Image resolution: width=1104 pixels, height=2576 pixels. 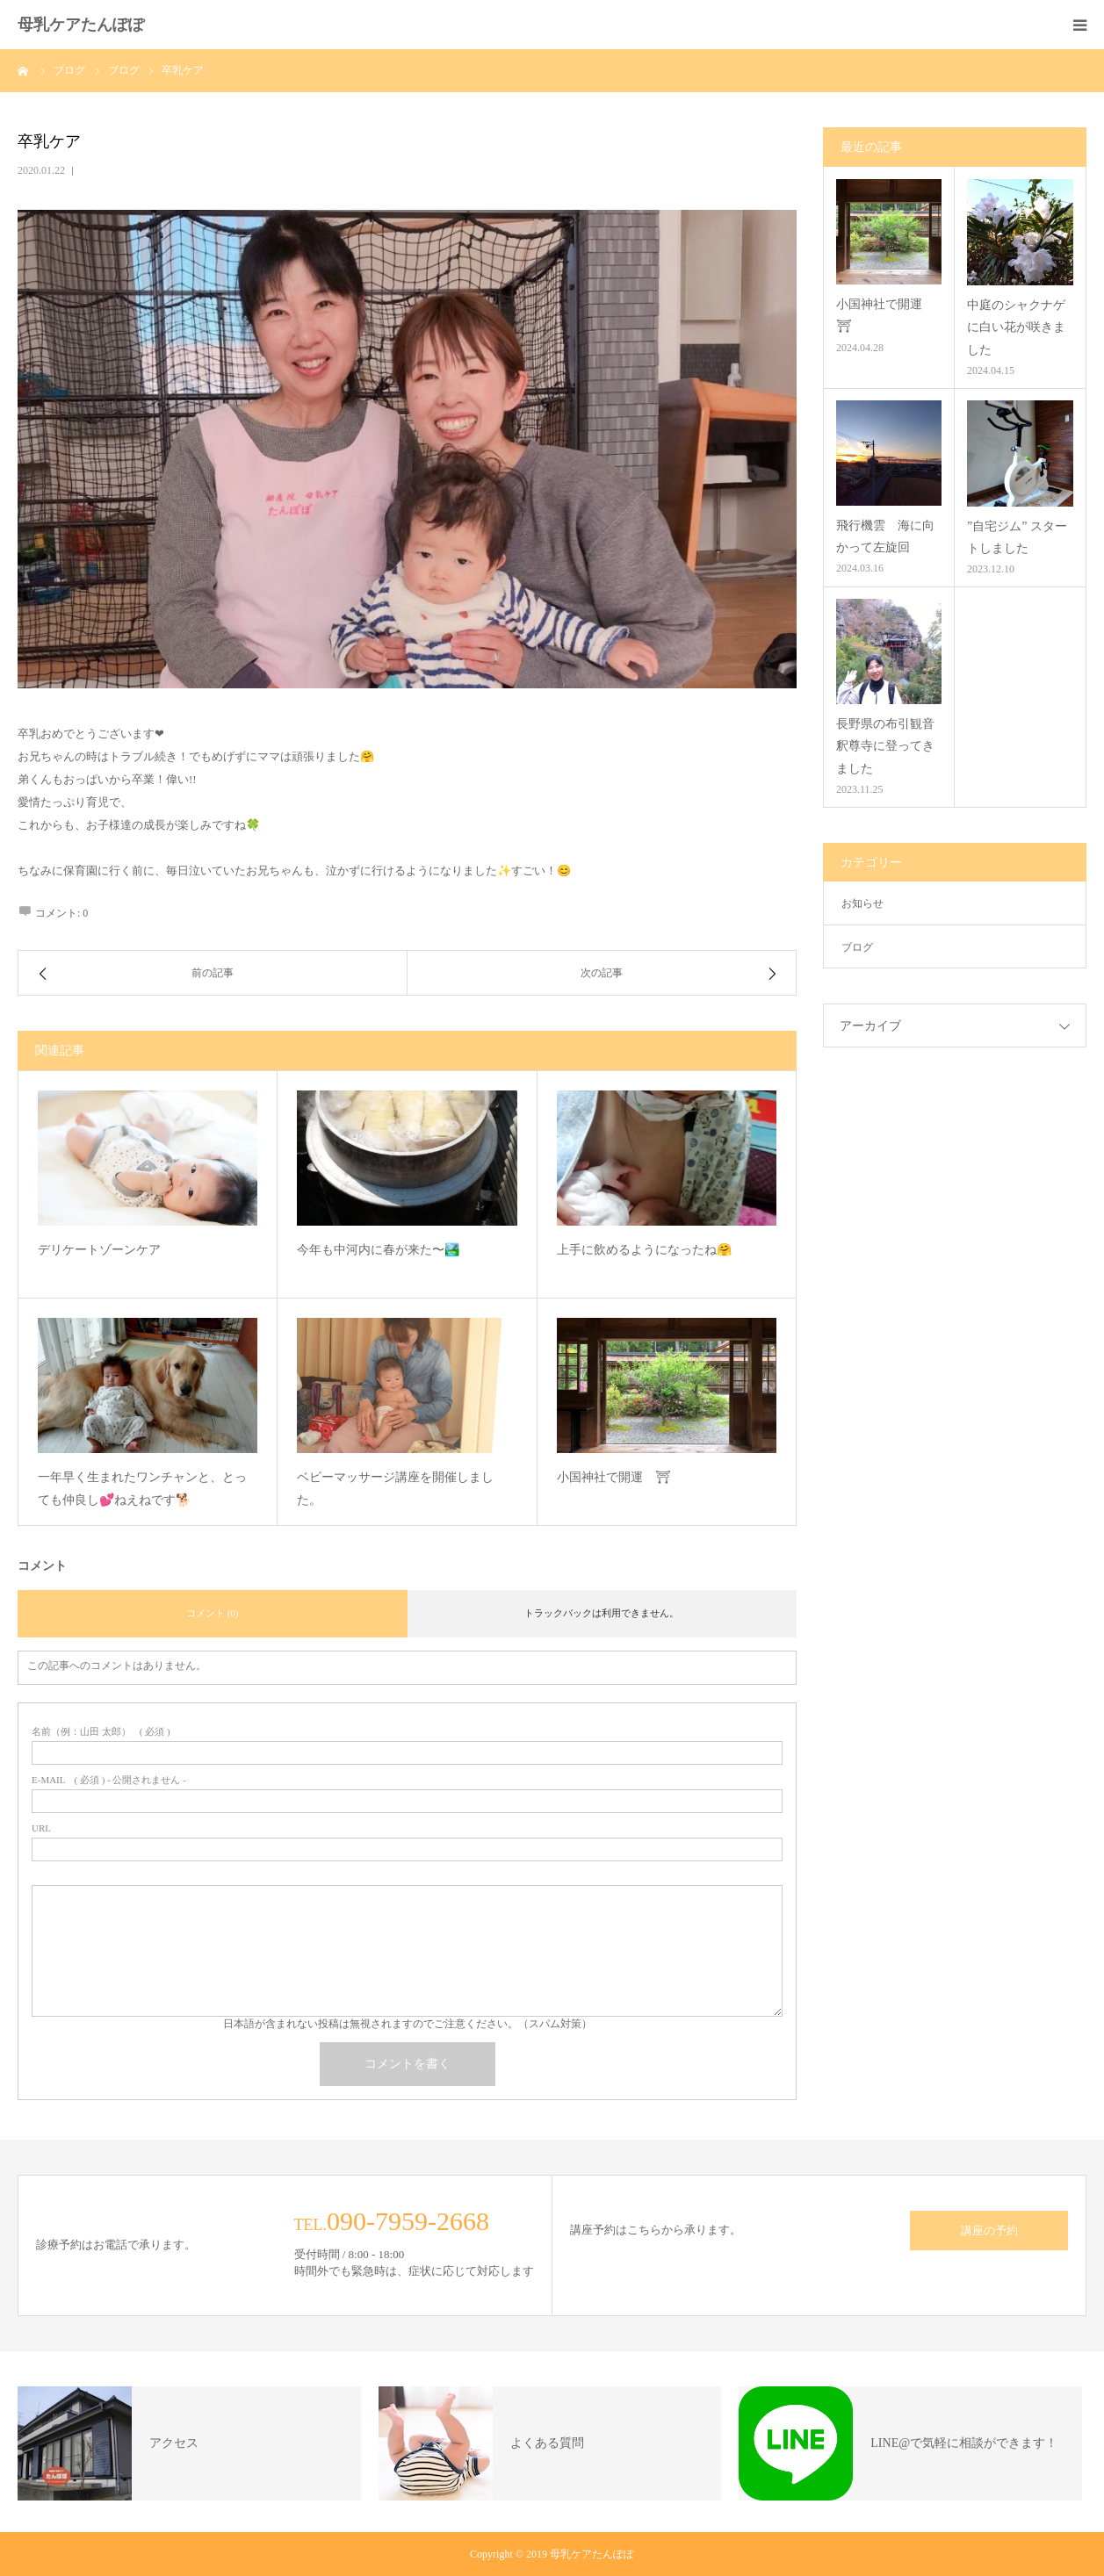 I want to click on 小国神社で開運 ⛩, so click(x=614, y=1477).